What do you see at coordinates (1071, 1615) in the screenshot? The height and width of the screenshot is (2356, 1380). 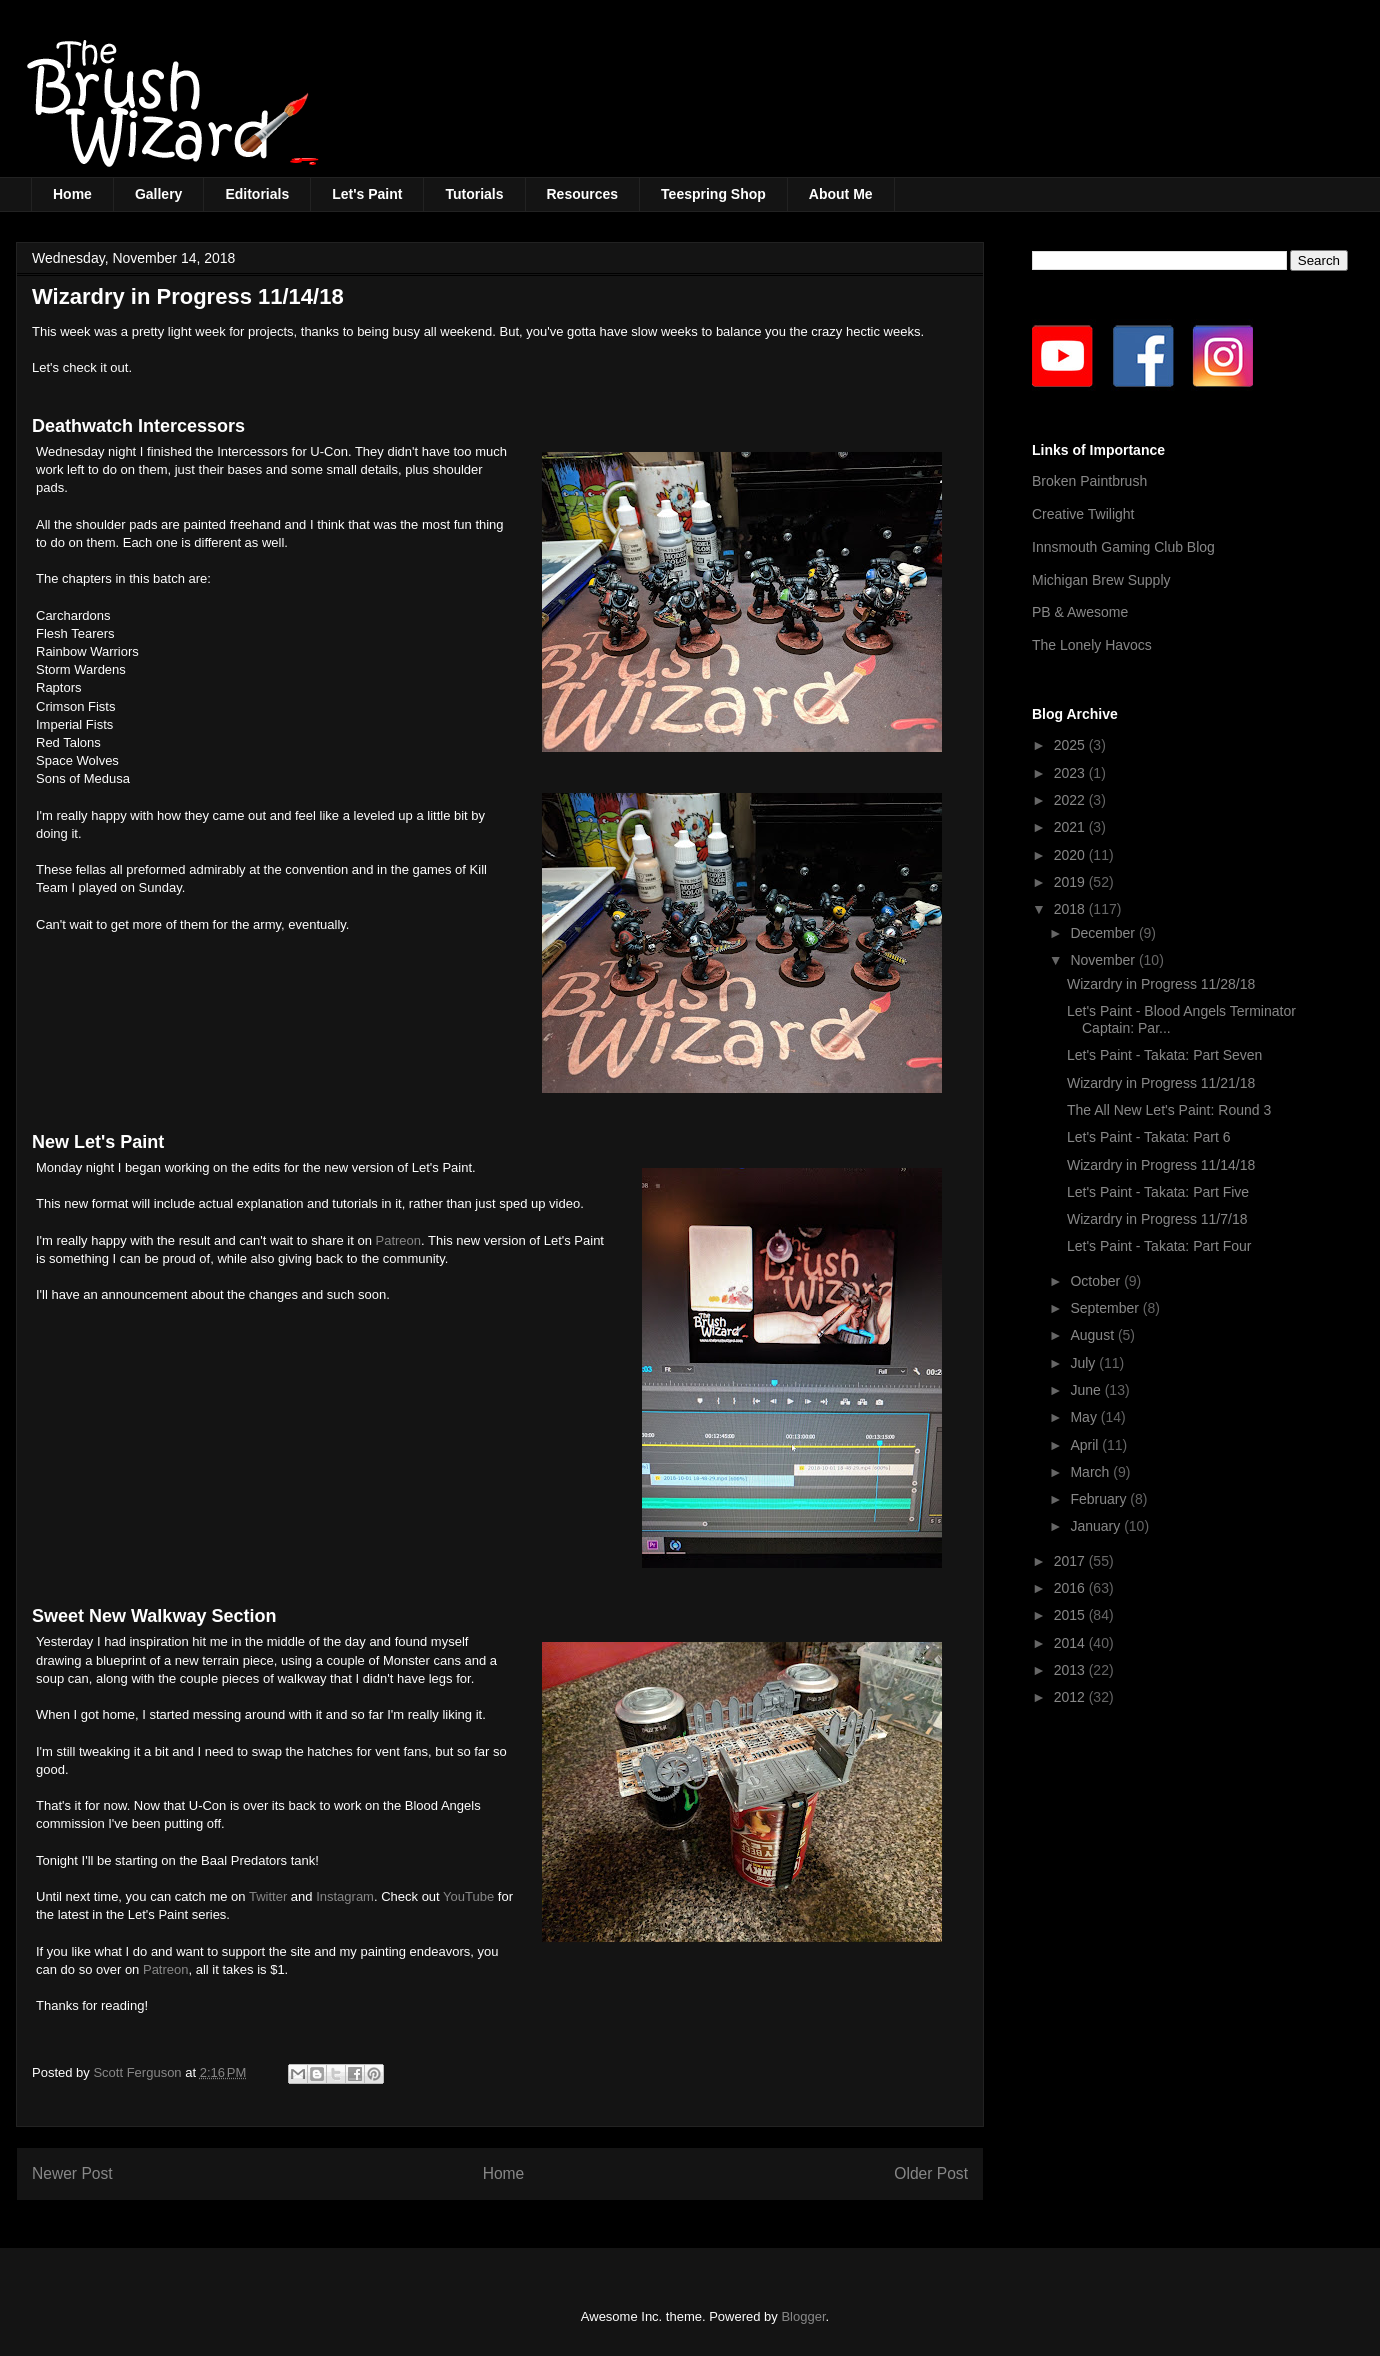 I see `2015` at bounding box center [1071, 1615].